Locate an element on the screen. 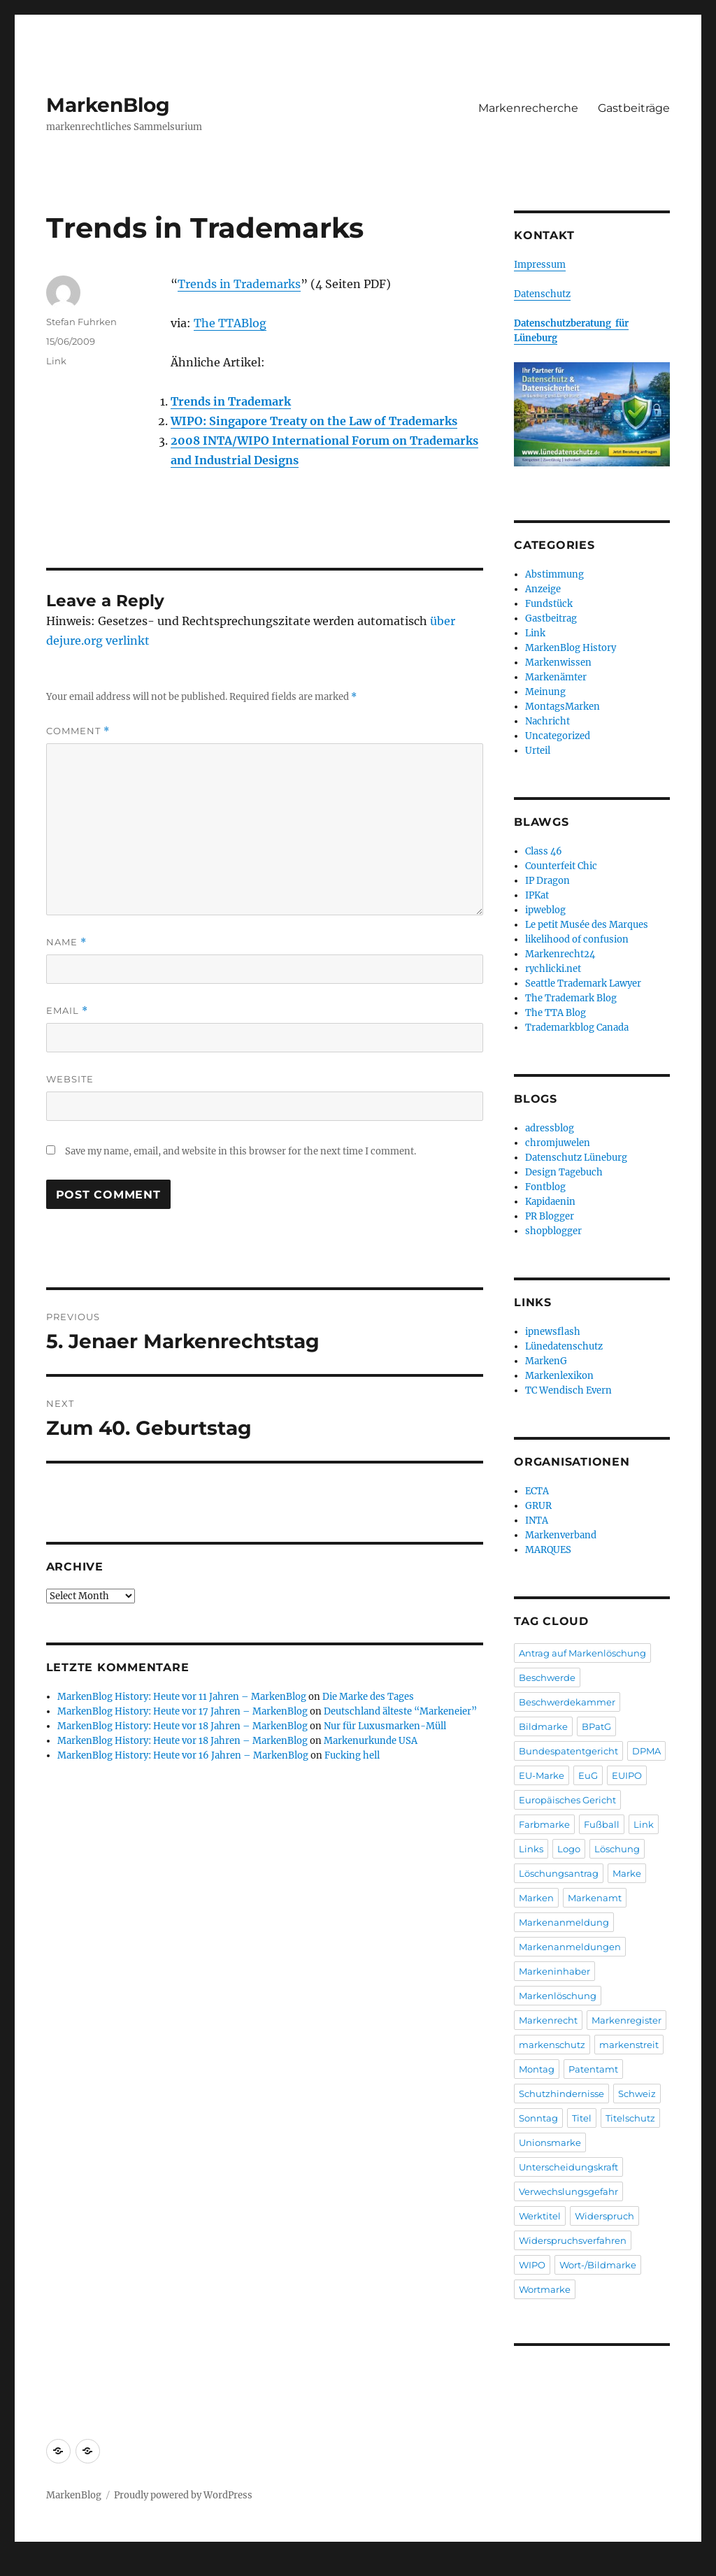 Image resolution: width=716 pixels, height=2576 pixels. Sonntag is located at coordinates (538, 2118).